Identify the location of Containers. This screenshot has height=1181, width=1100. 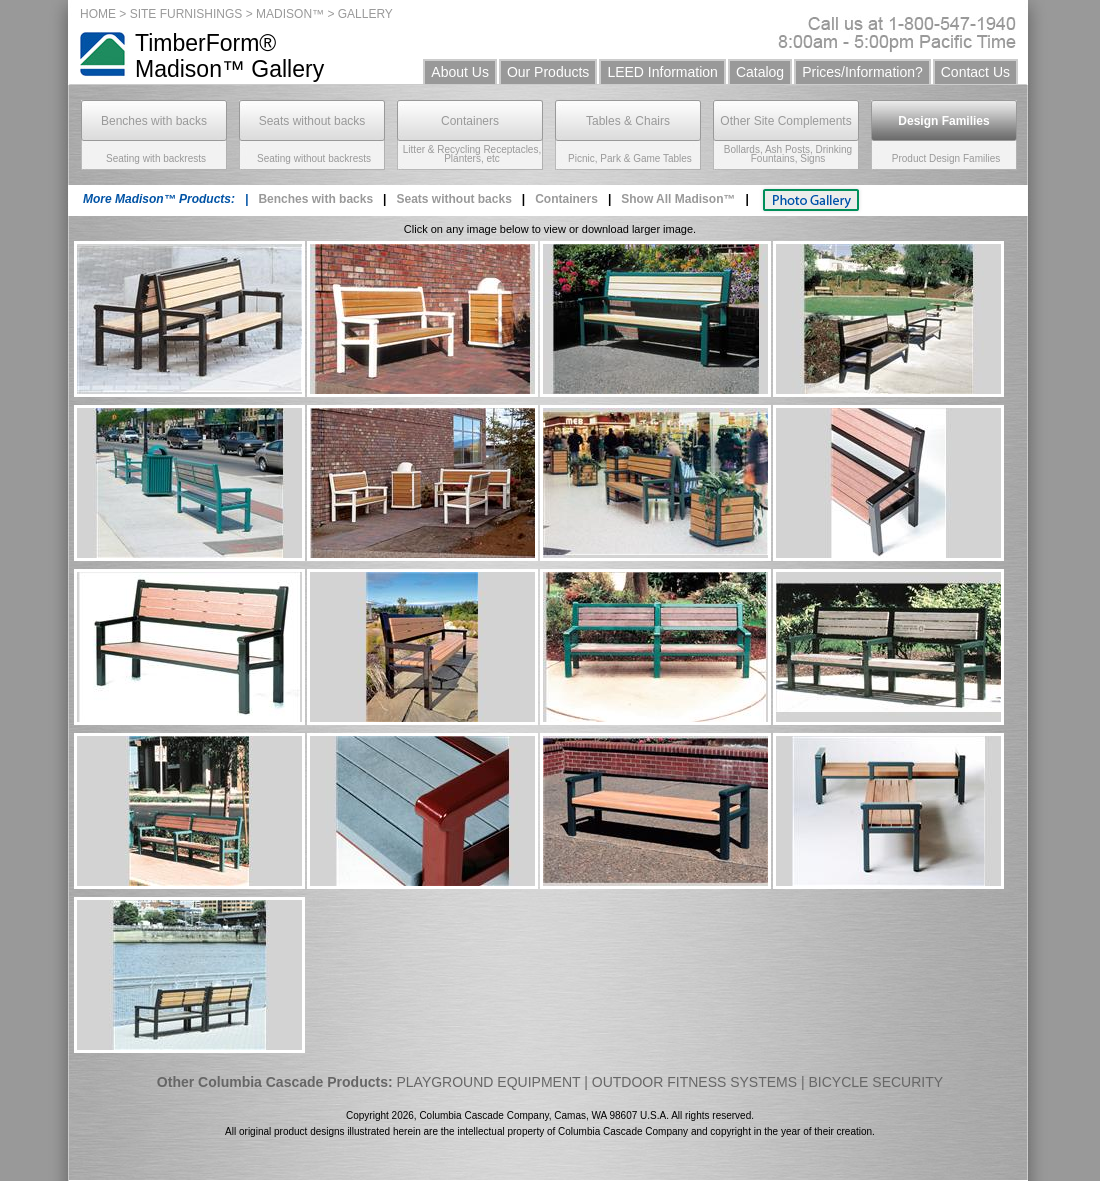
(470, 121).